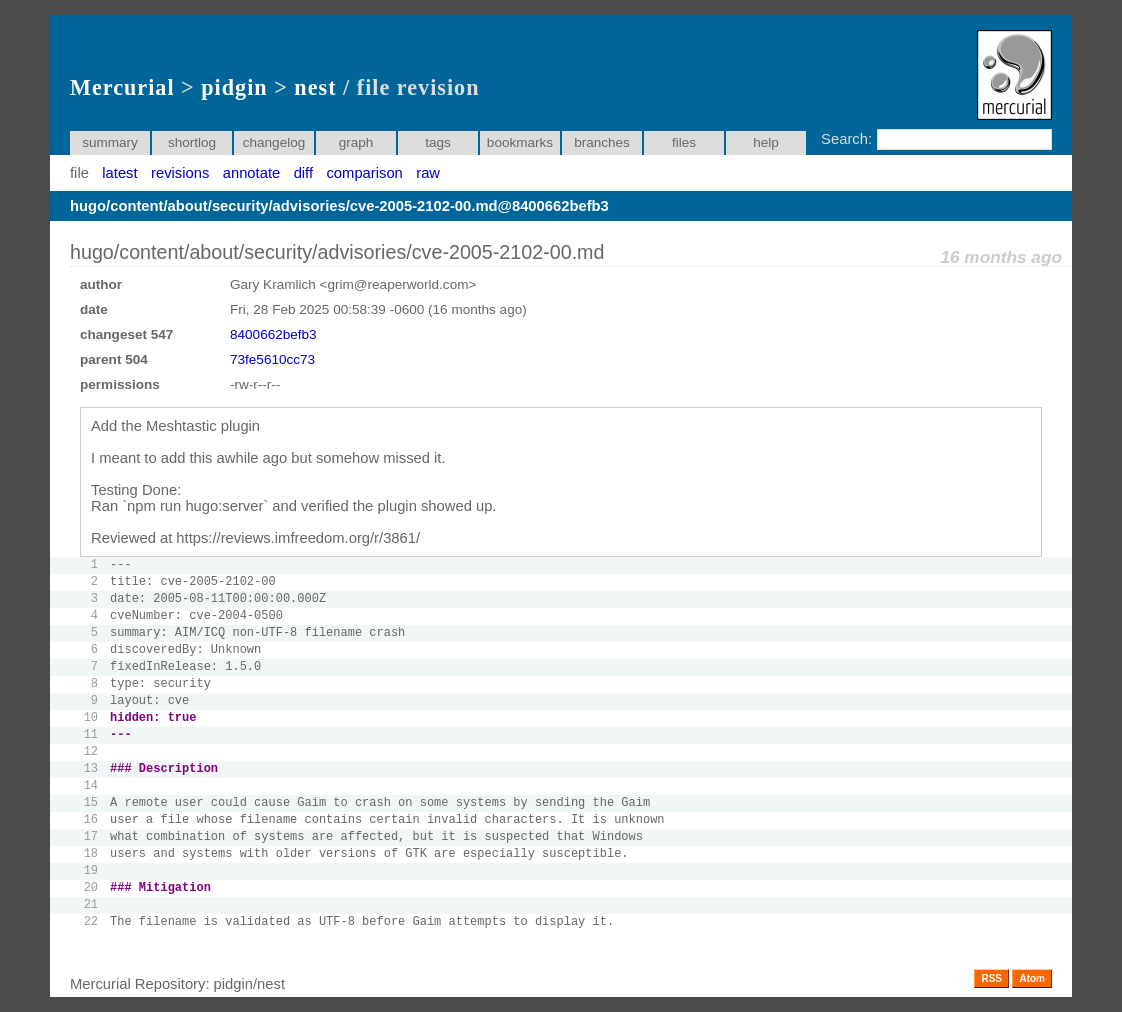 The height and width of the screenshot is (1012, 1122). I want to click on bookmarks, so click(520, 142).